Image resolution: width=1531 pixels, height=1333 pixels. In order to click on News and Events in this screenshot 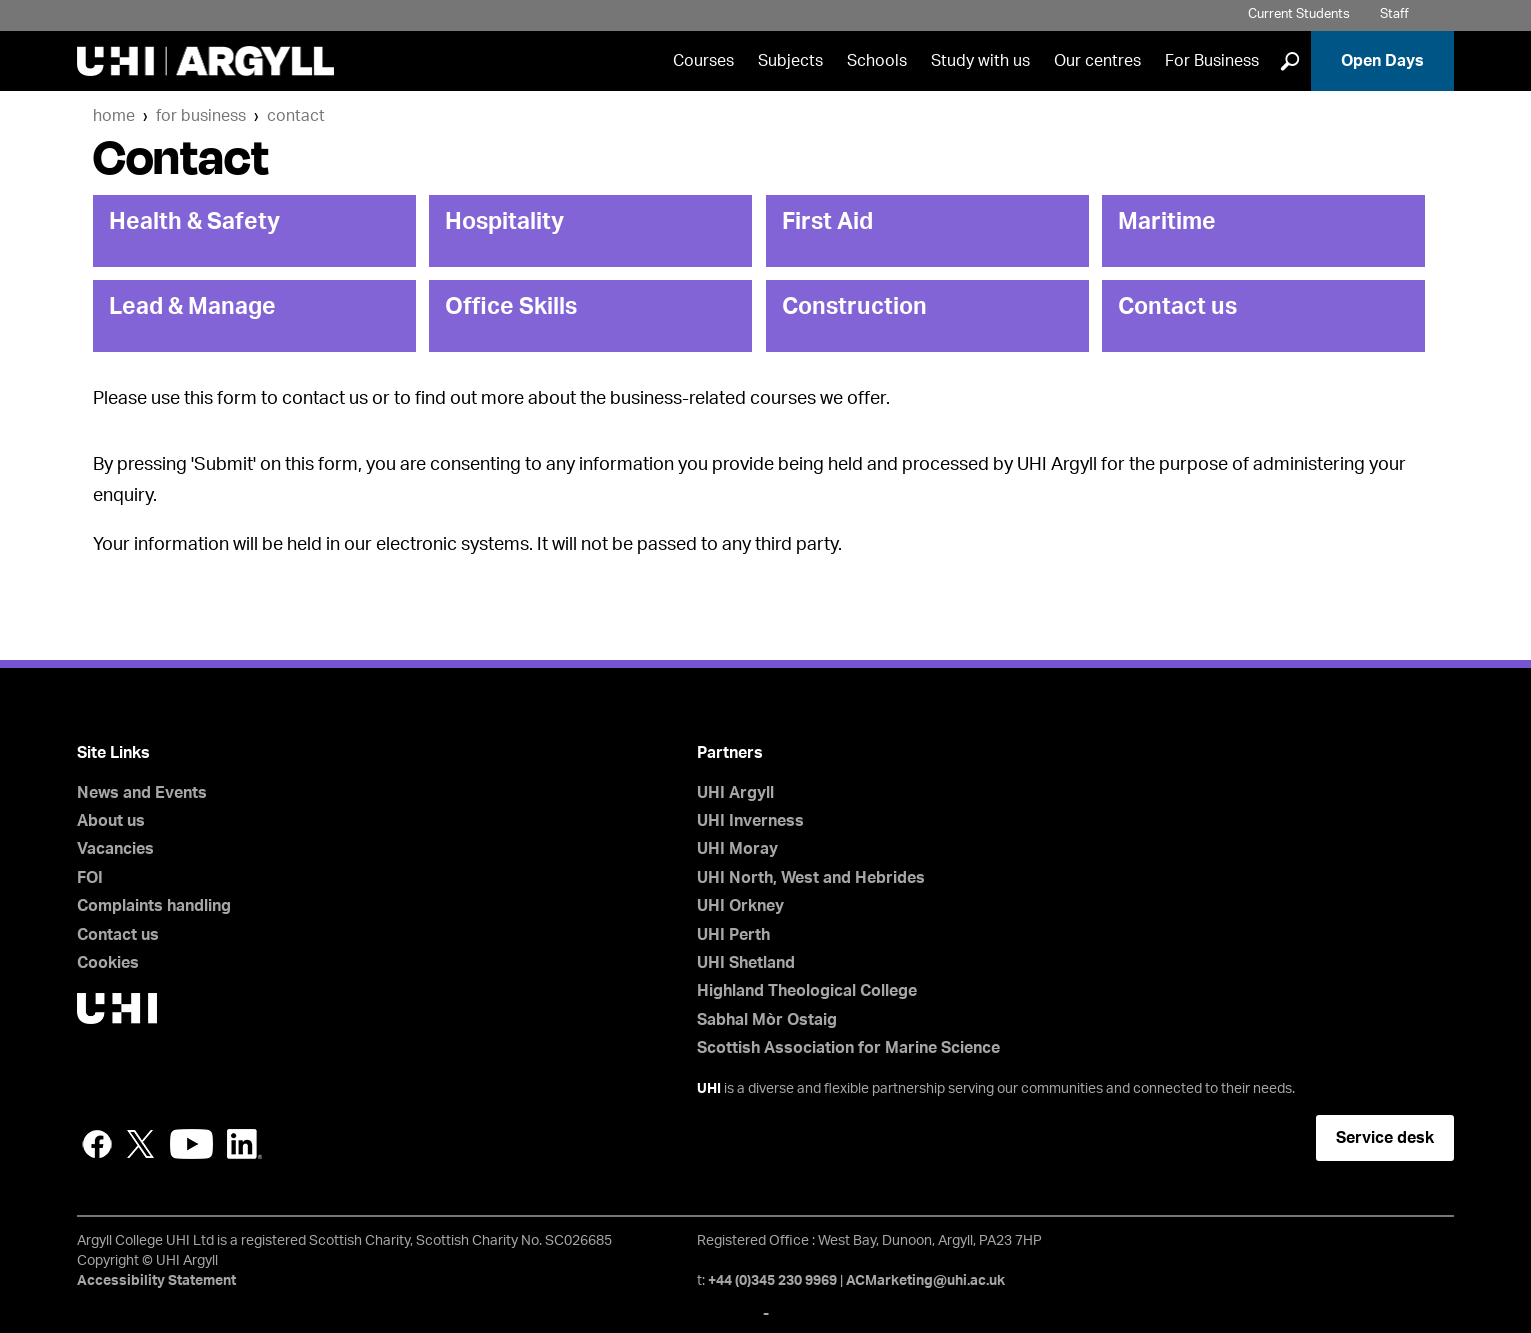, I will do `click(142, 793)`.